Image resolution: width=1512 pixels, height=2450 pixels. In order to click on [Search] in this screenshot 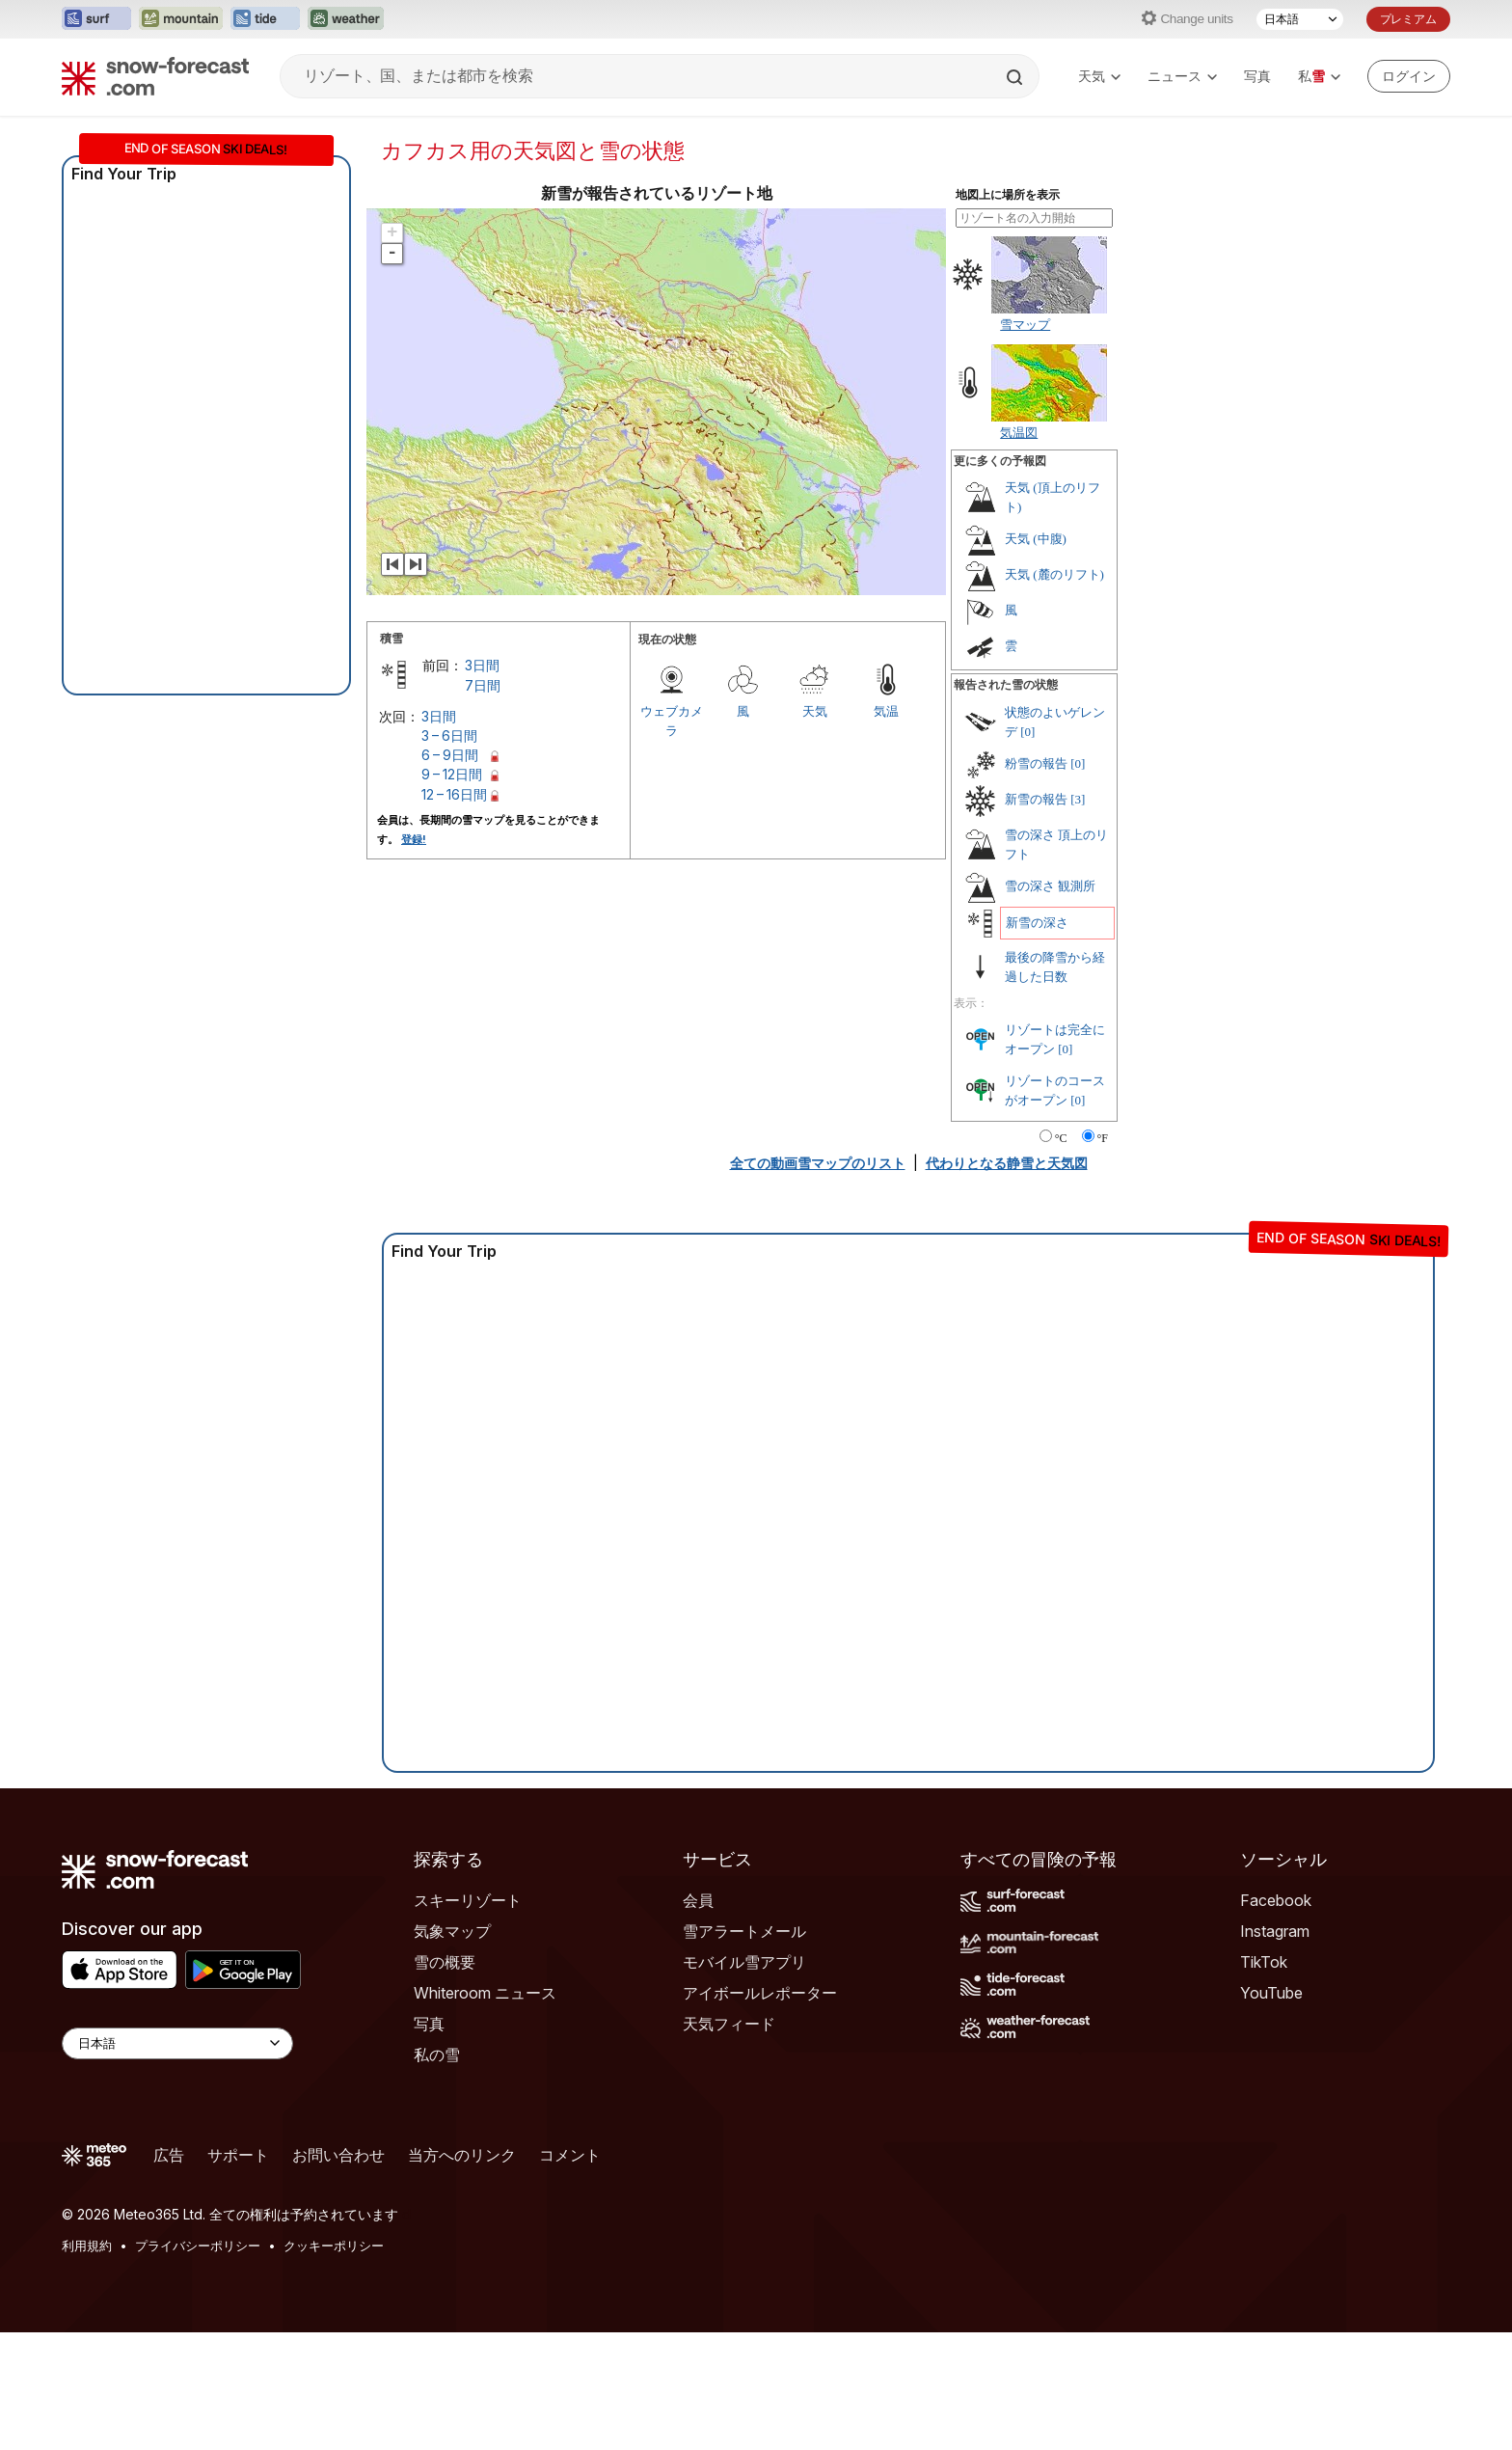, I will do `click(1016, 77)`.